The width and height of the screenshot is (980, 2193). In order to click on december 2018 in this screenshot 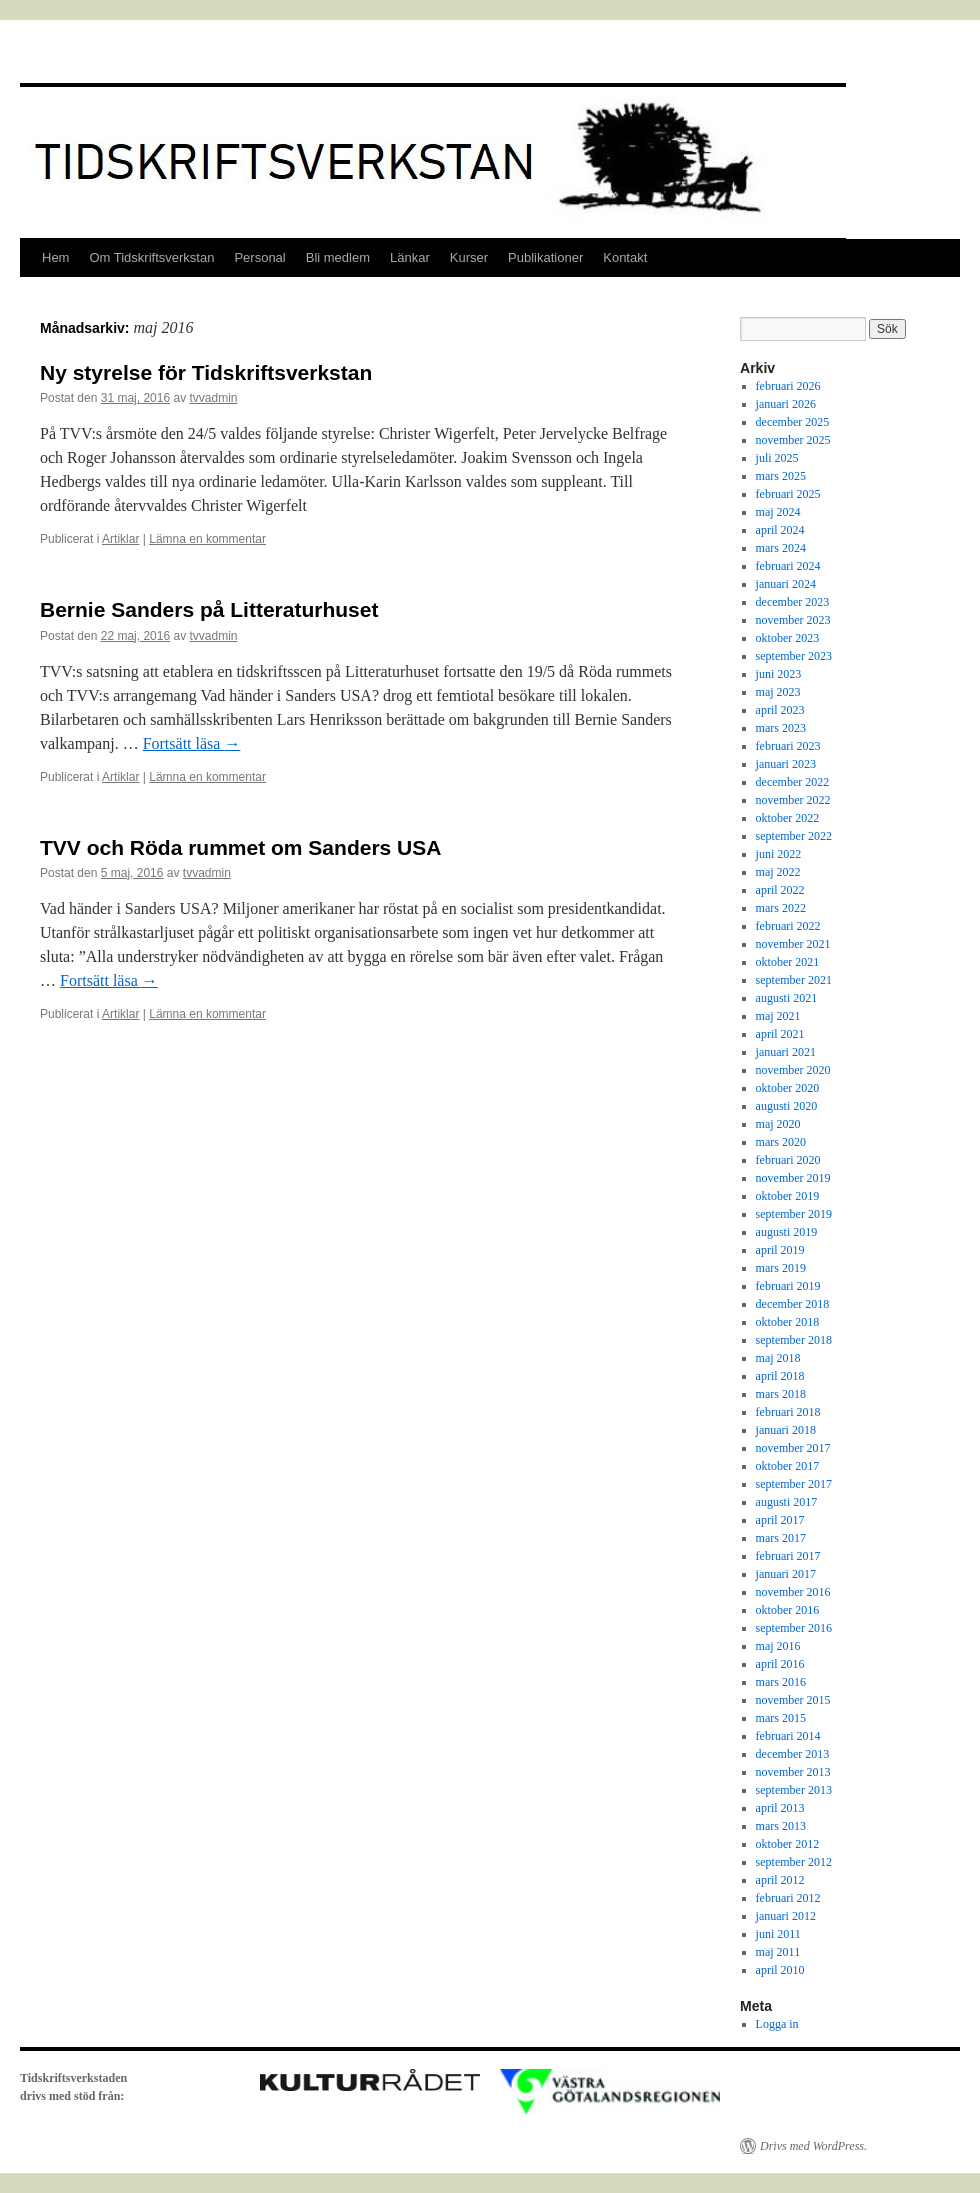, I will do `click(793, 1304)`.